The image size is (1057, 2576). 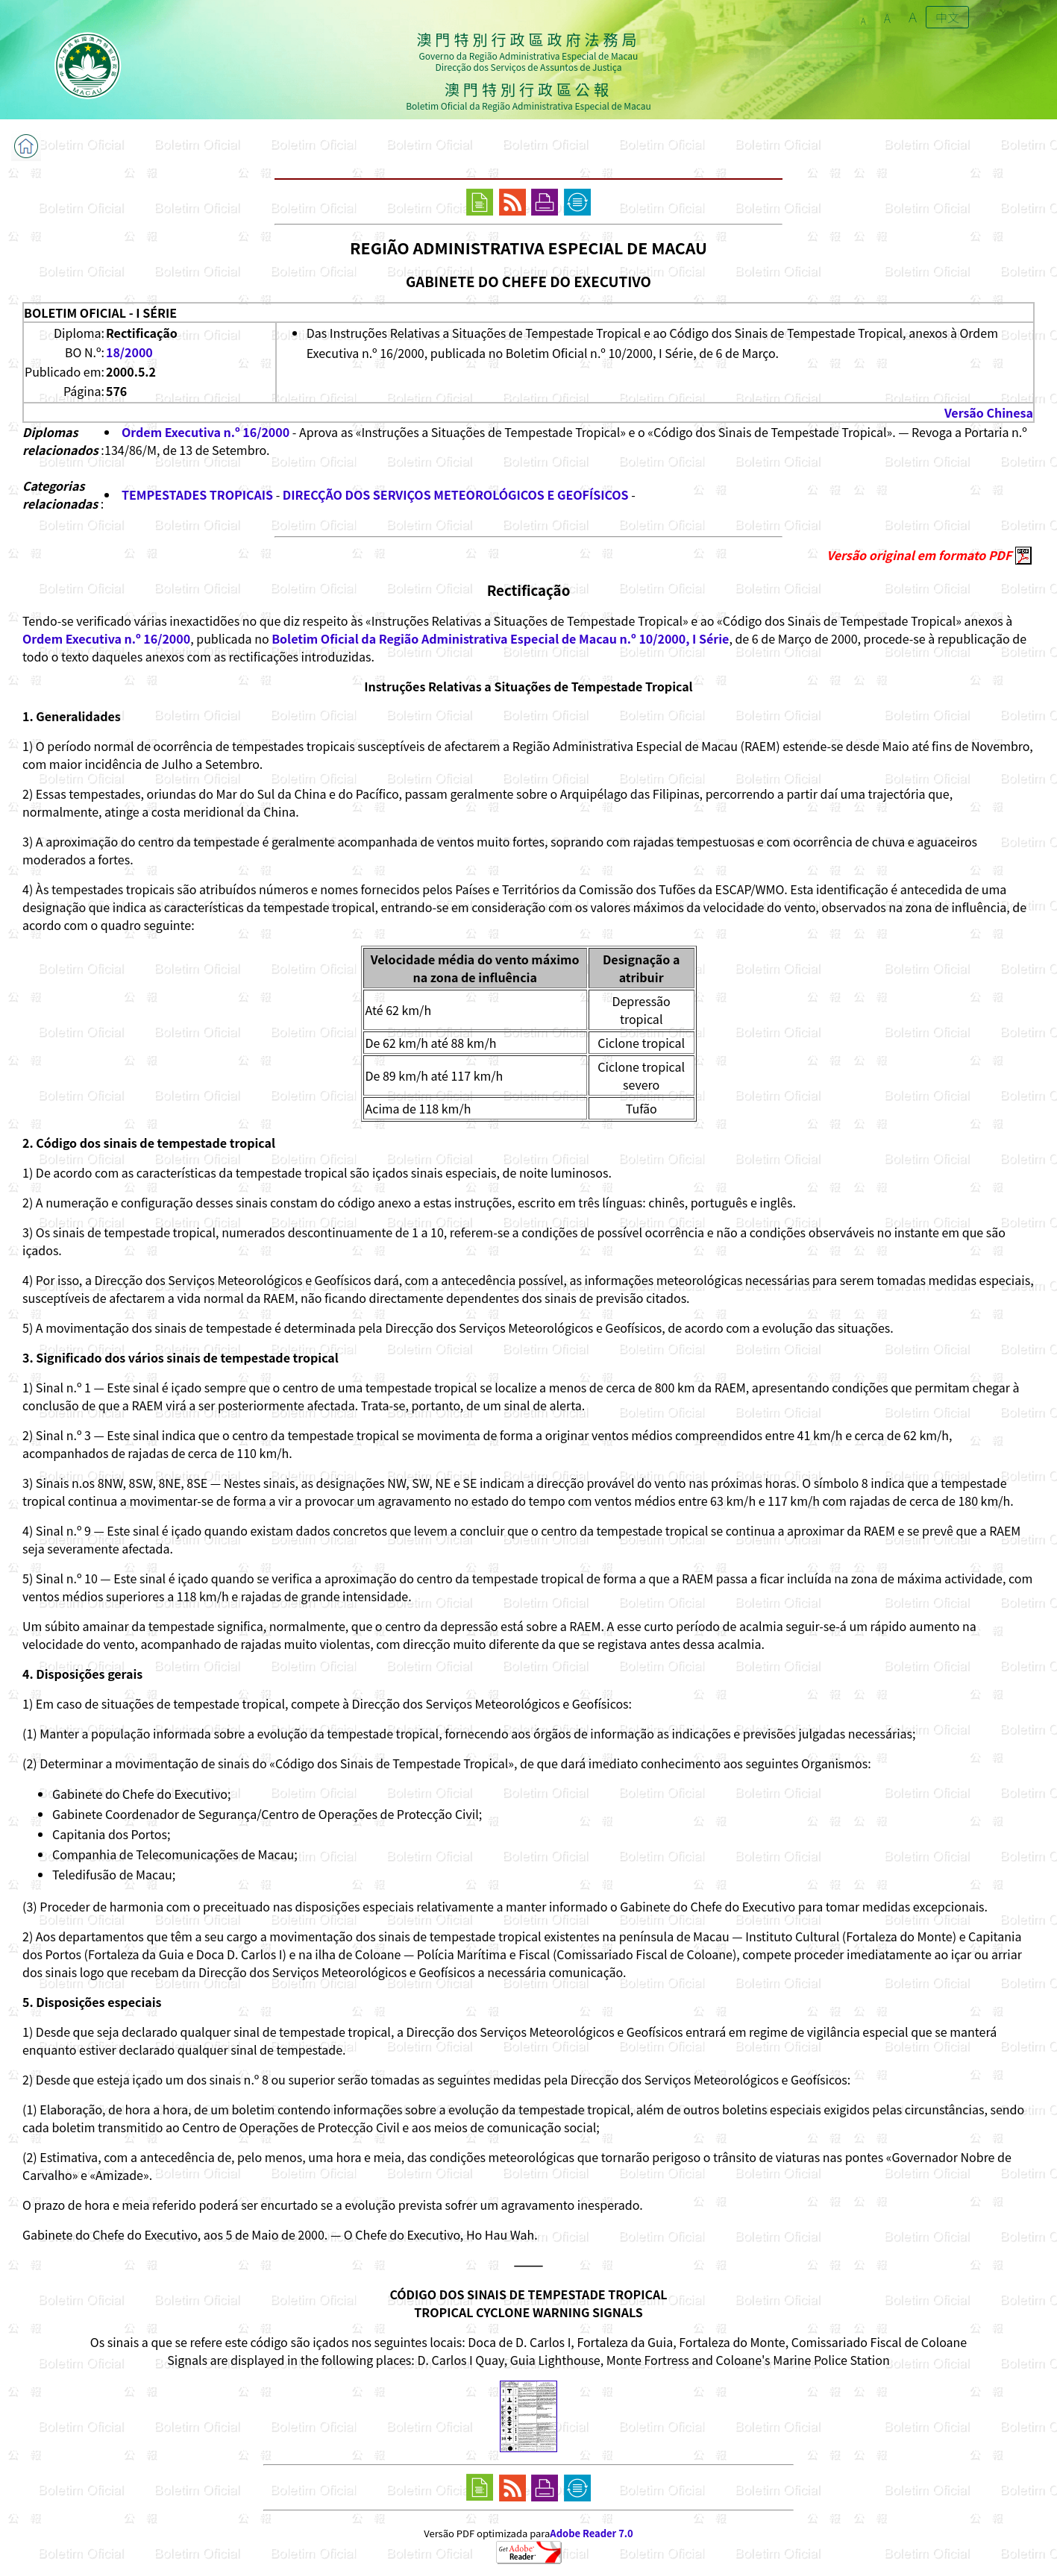 What do you see at coordinates (500, 638) in the screenshot?
I see `Boletim Oficial da Região Administrativa Especial de Macau n.º 10/2000, I Série` at bounding box center [500, 638].